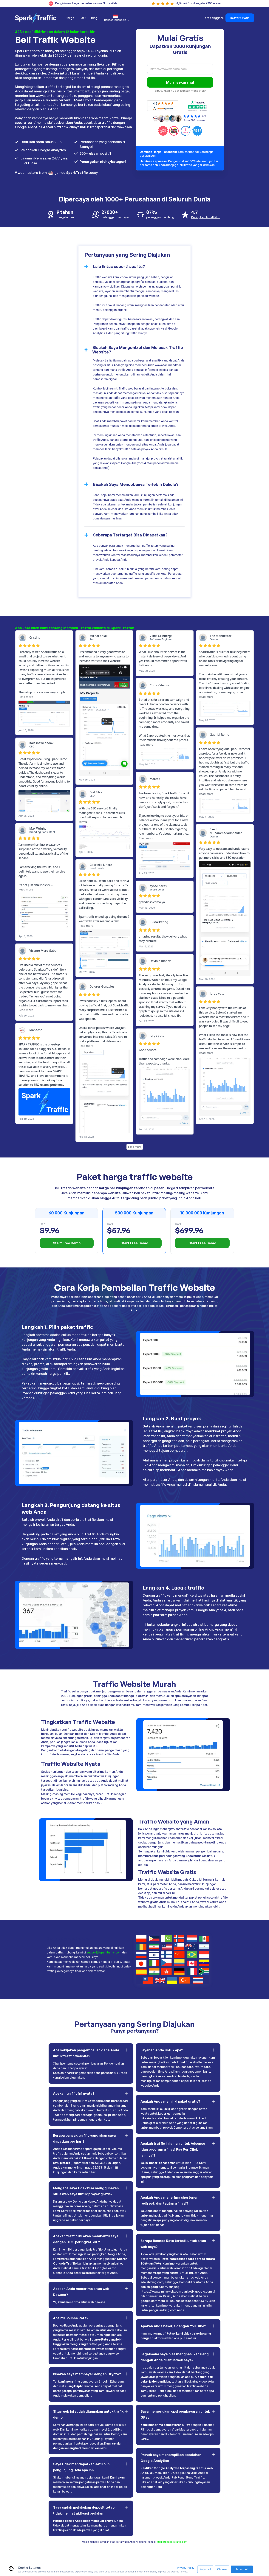  What do you see at coordinates (49, 2506) in the screenshot?
I see `+30 21 1199 5618` at bounding box center [49, 2506].